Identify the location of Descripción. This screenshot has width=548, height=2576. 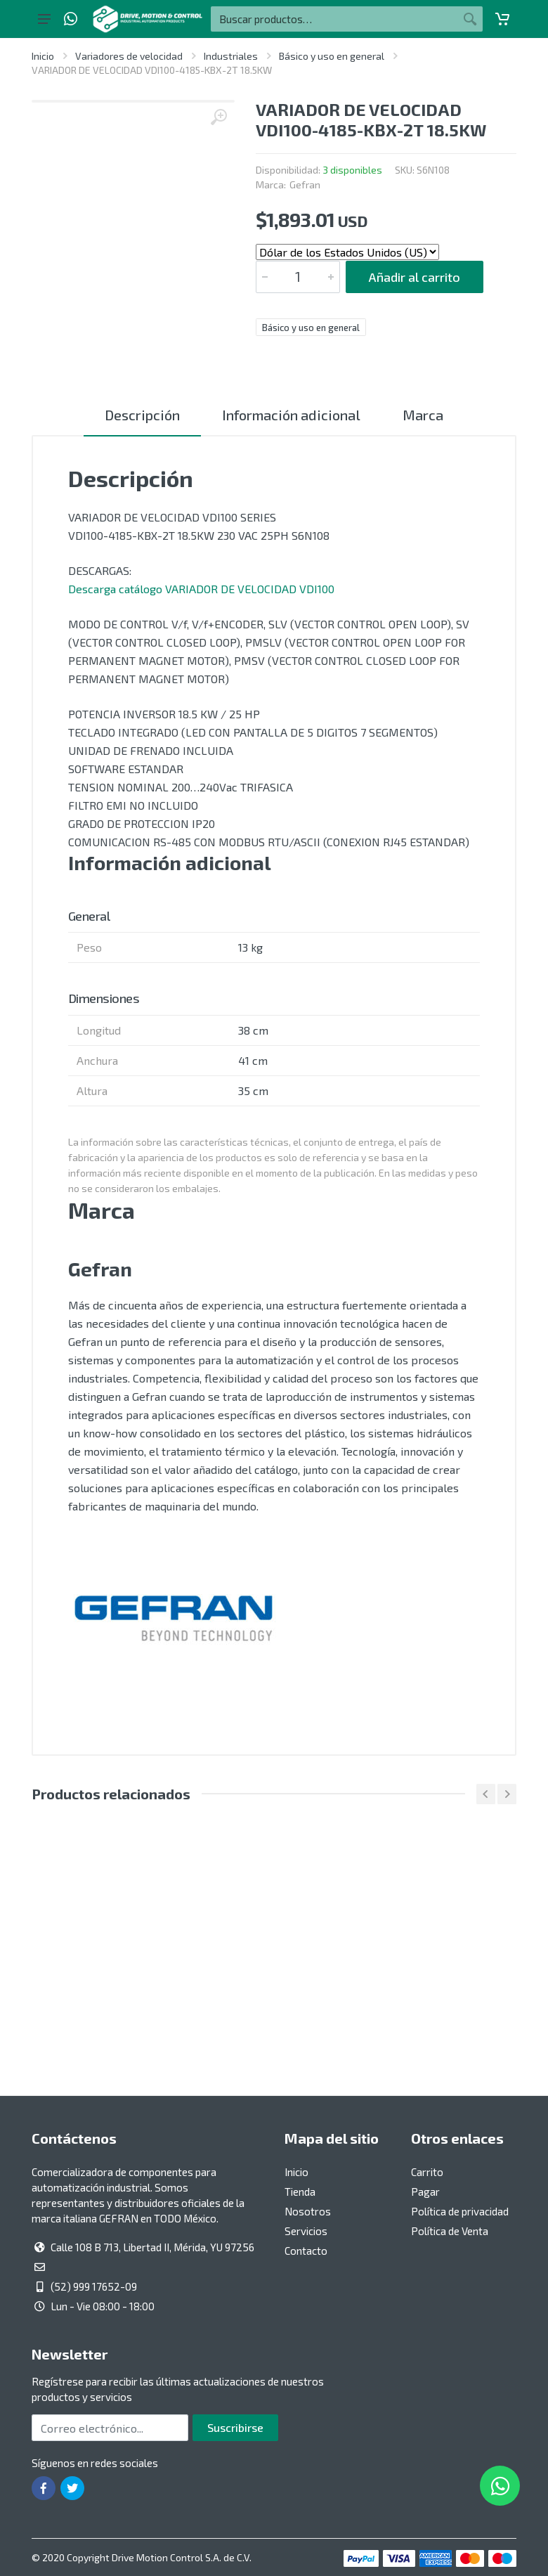
(142, 414).